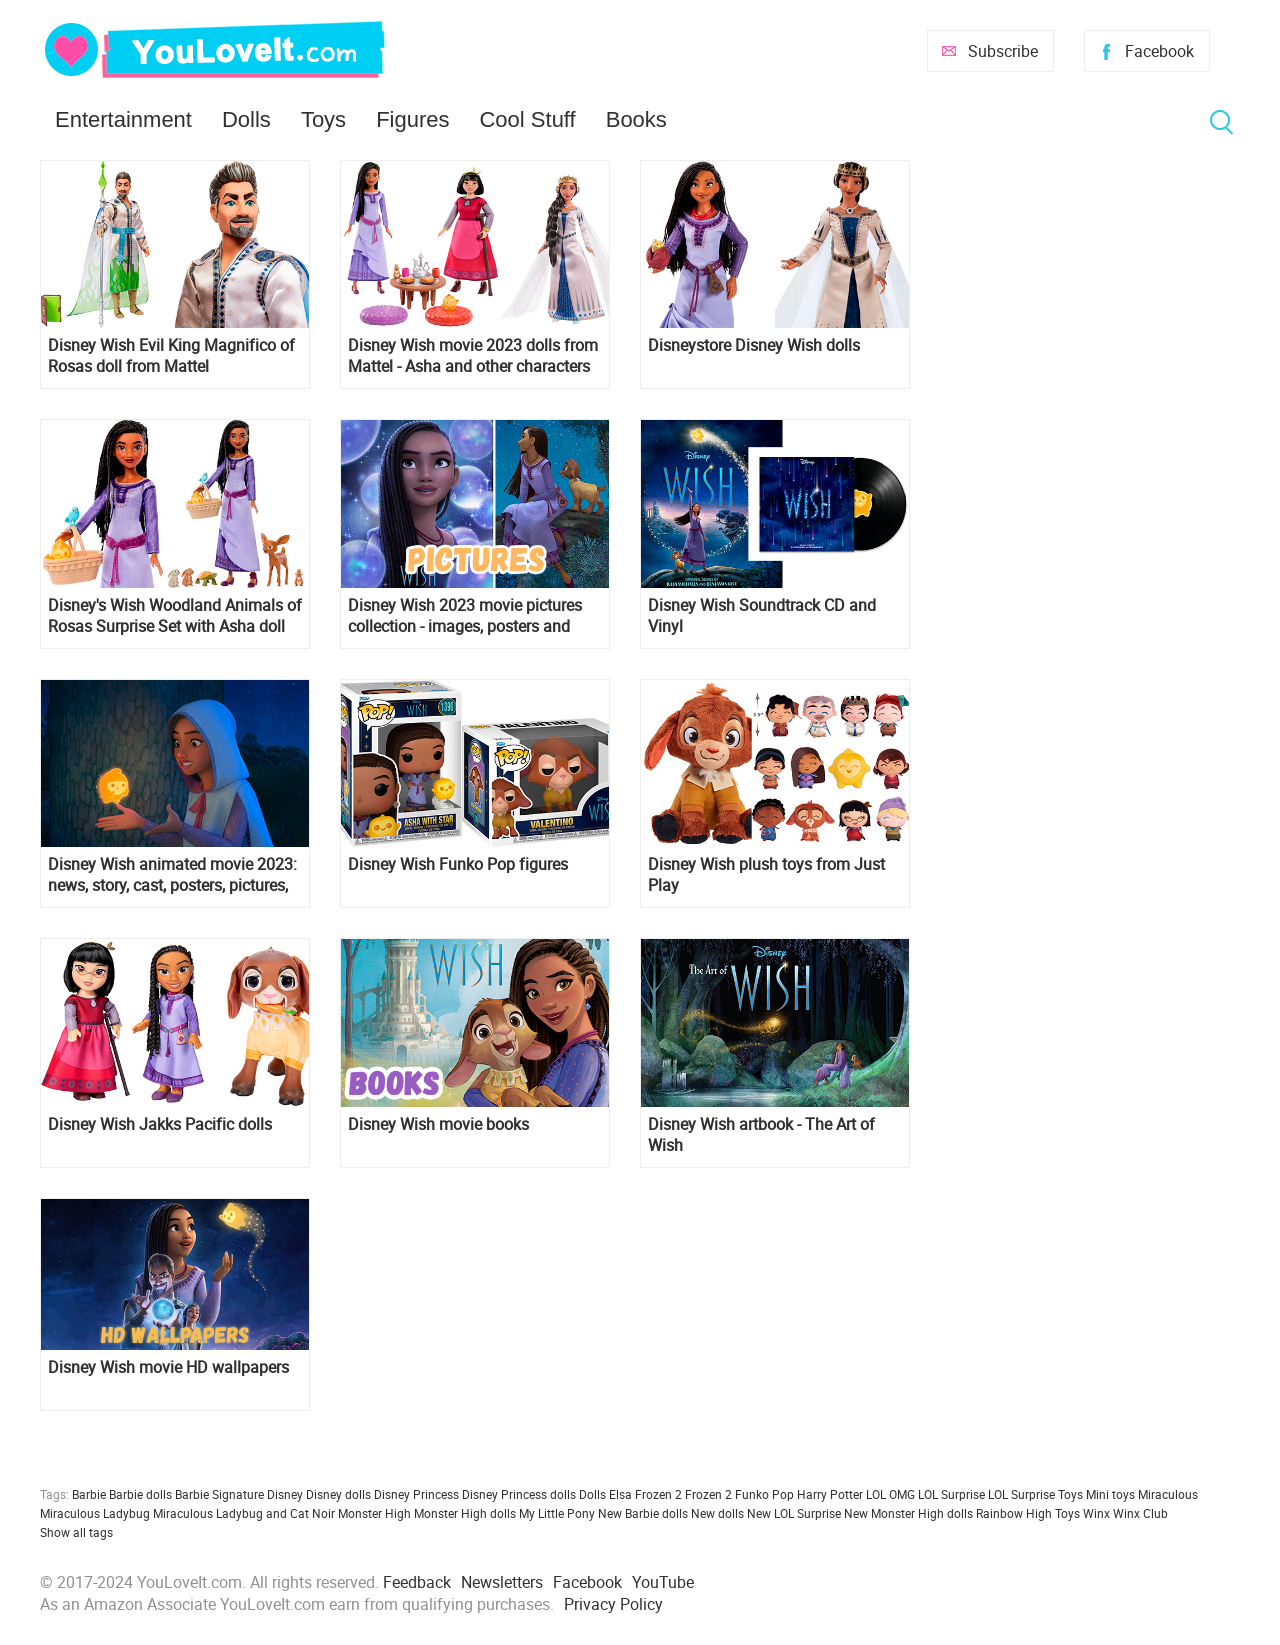 The height and width of the screenshot is (1645, 1280). Describe the element at coordinates (908, 1513) in the screenshot. I see `New Monster High dolls` at that location.